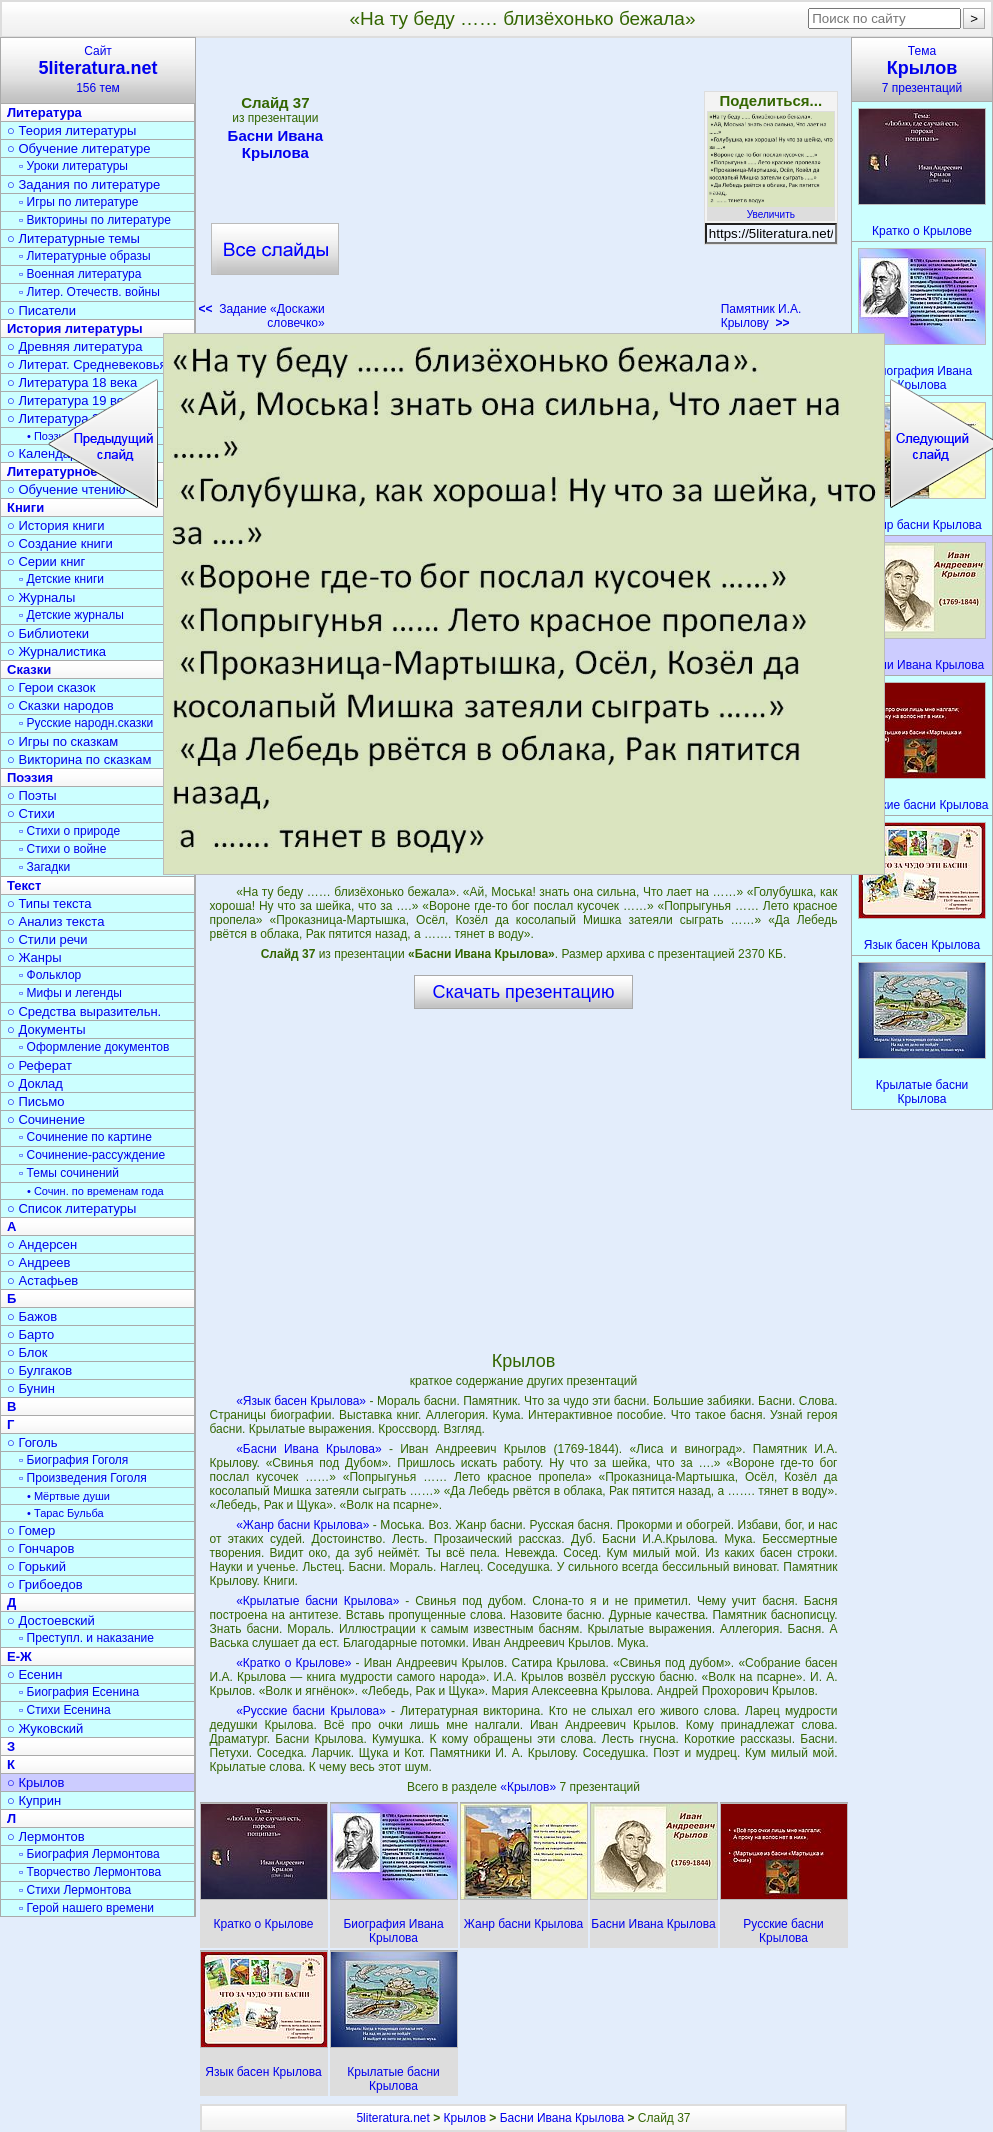 This screenshot has height=2132, width=993. I want to click on ○ Стили речи, so click(47, 939).